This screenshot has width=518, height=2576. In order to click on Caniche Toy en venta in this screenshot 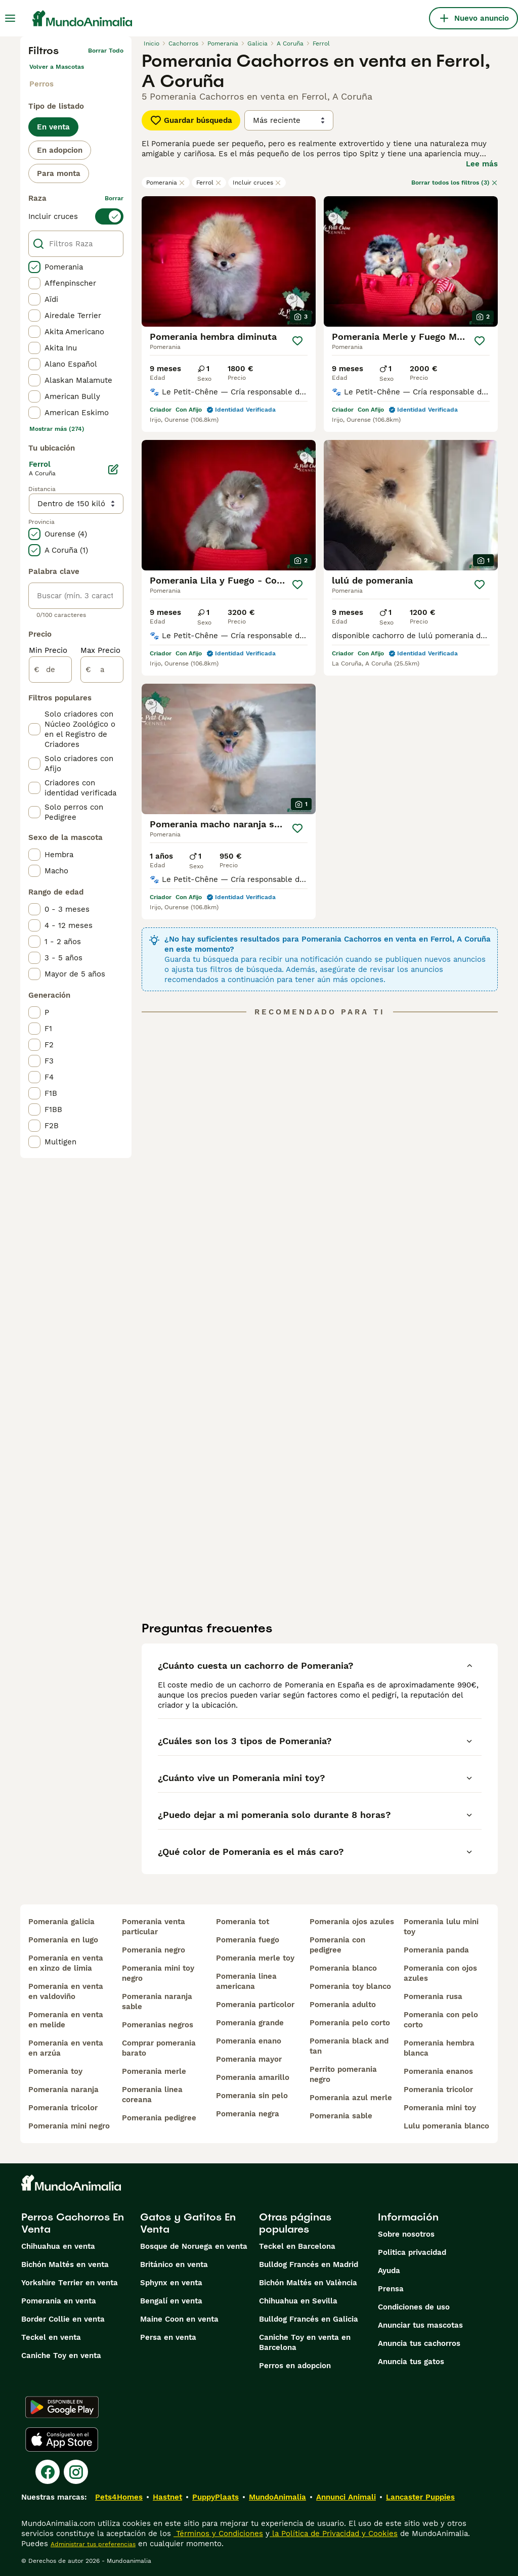, I will do `click(61, 2355)`.